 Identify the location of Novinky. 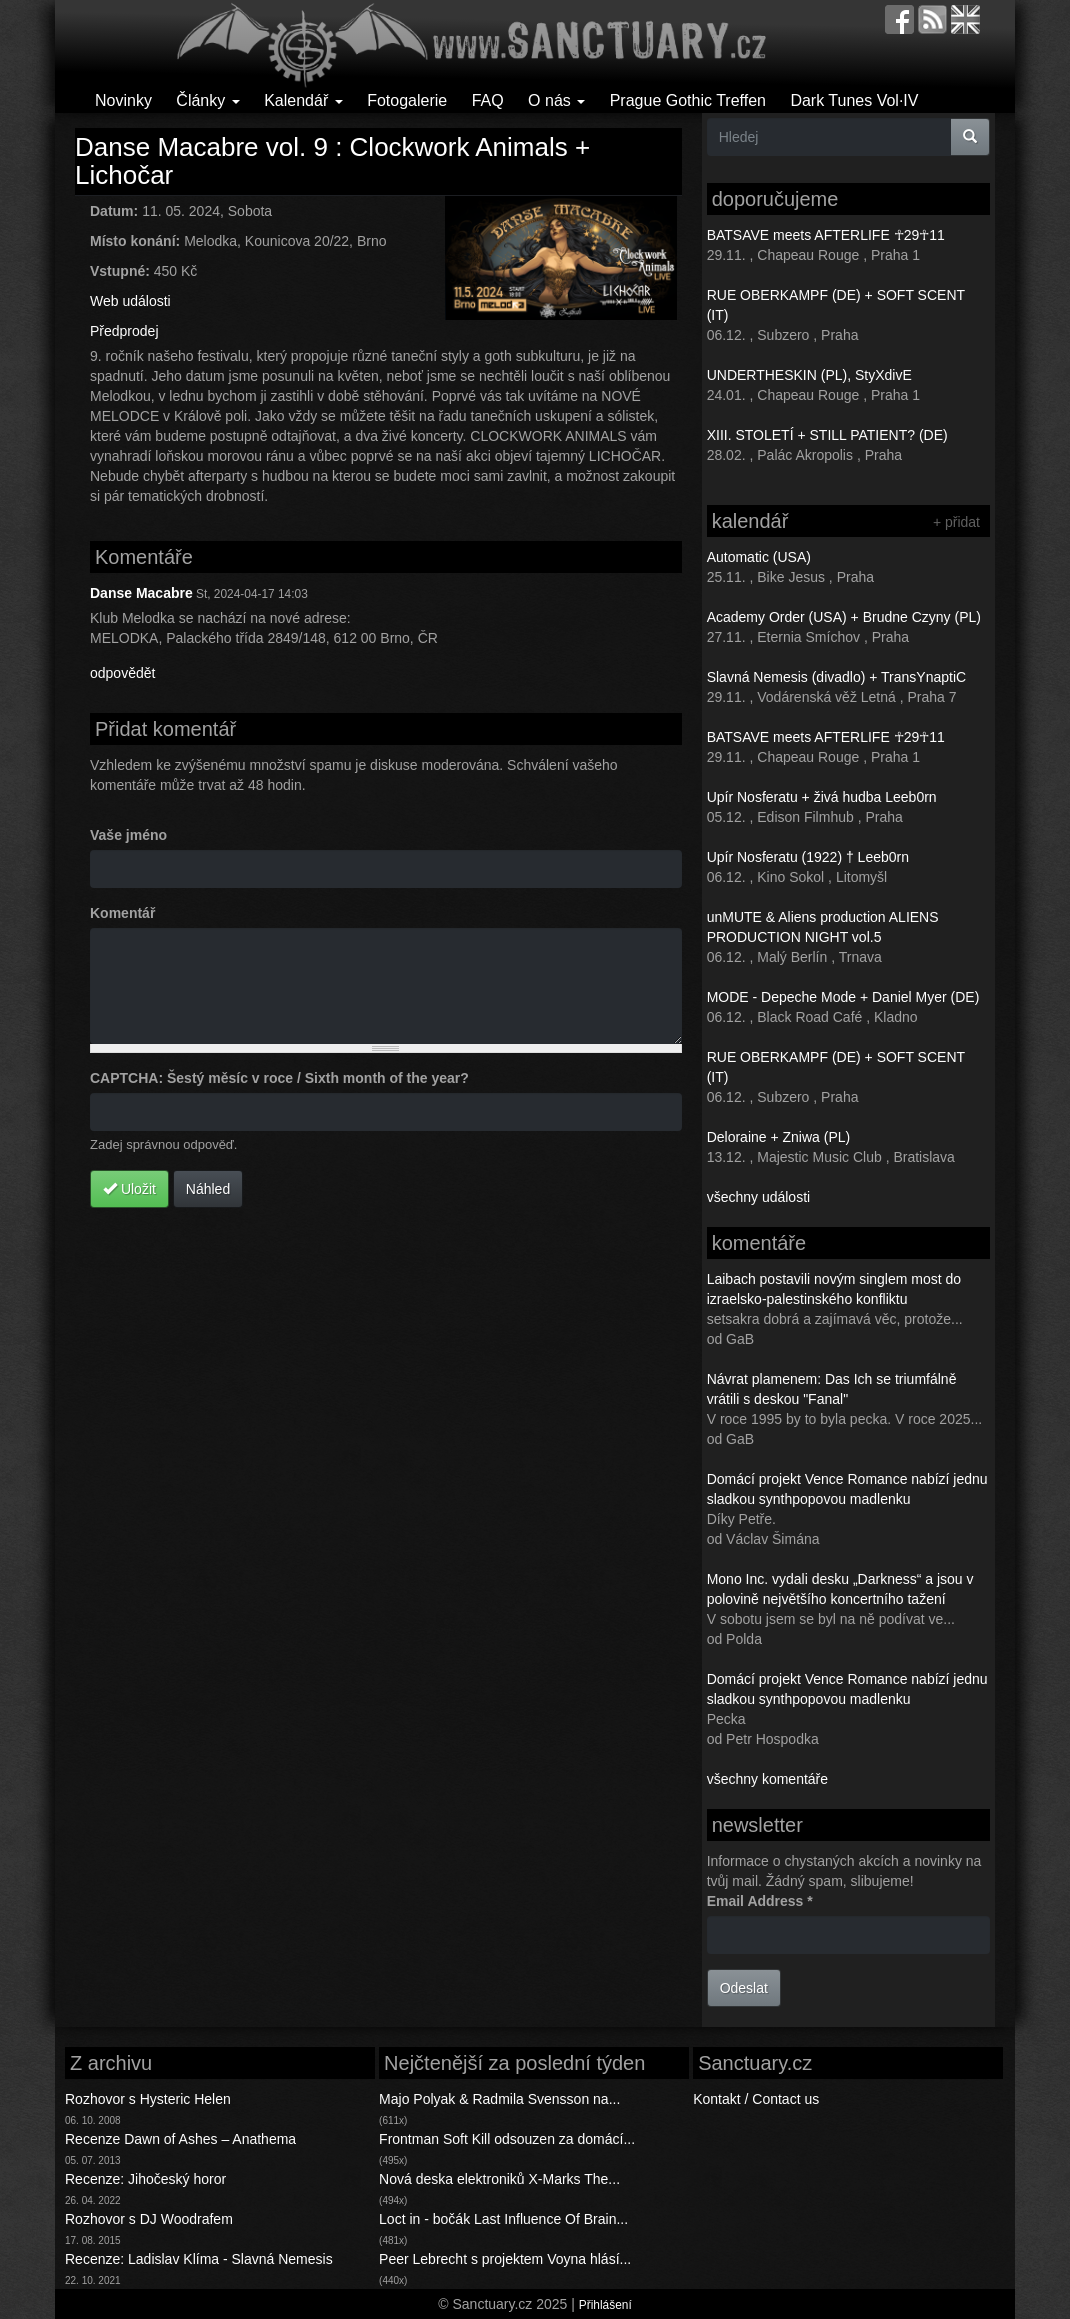
(123, 100).